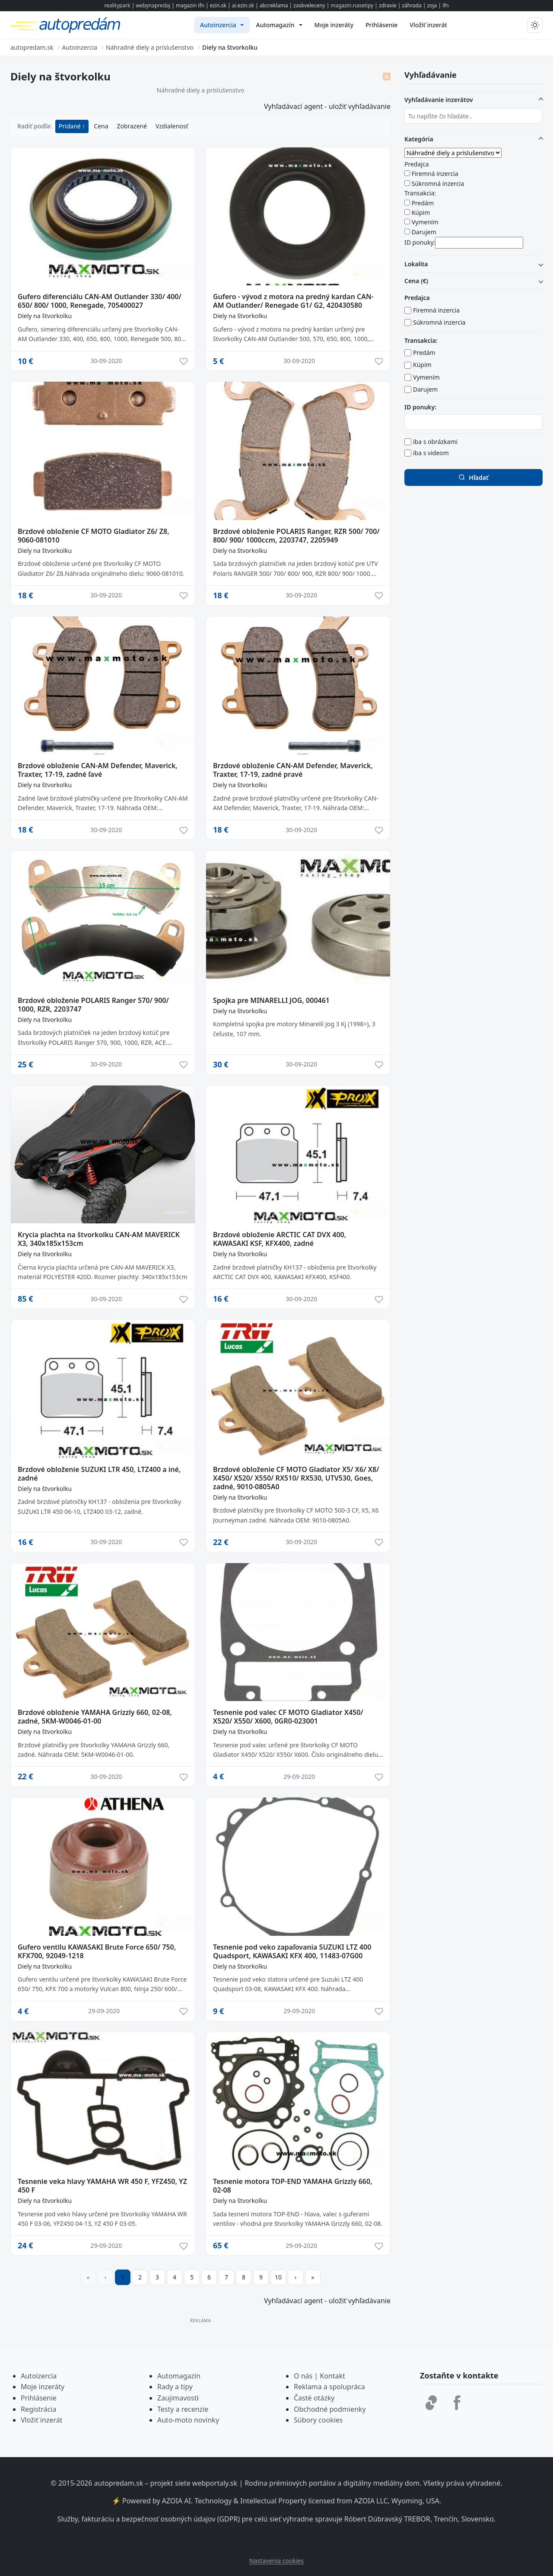  What do you see at coordinates (99, 301) in the screenshot?
I see `Gufero diferenciálu CAN-AM Outlander 330/ 400/ 650/ 800/ 1000, Renegade, 705400027` at bounding box center [99, 301].